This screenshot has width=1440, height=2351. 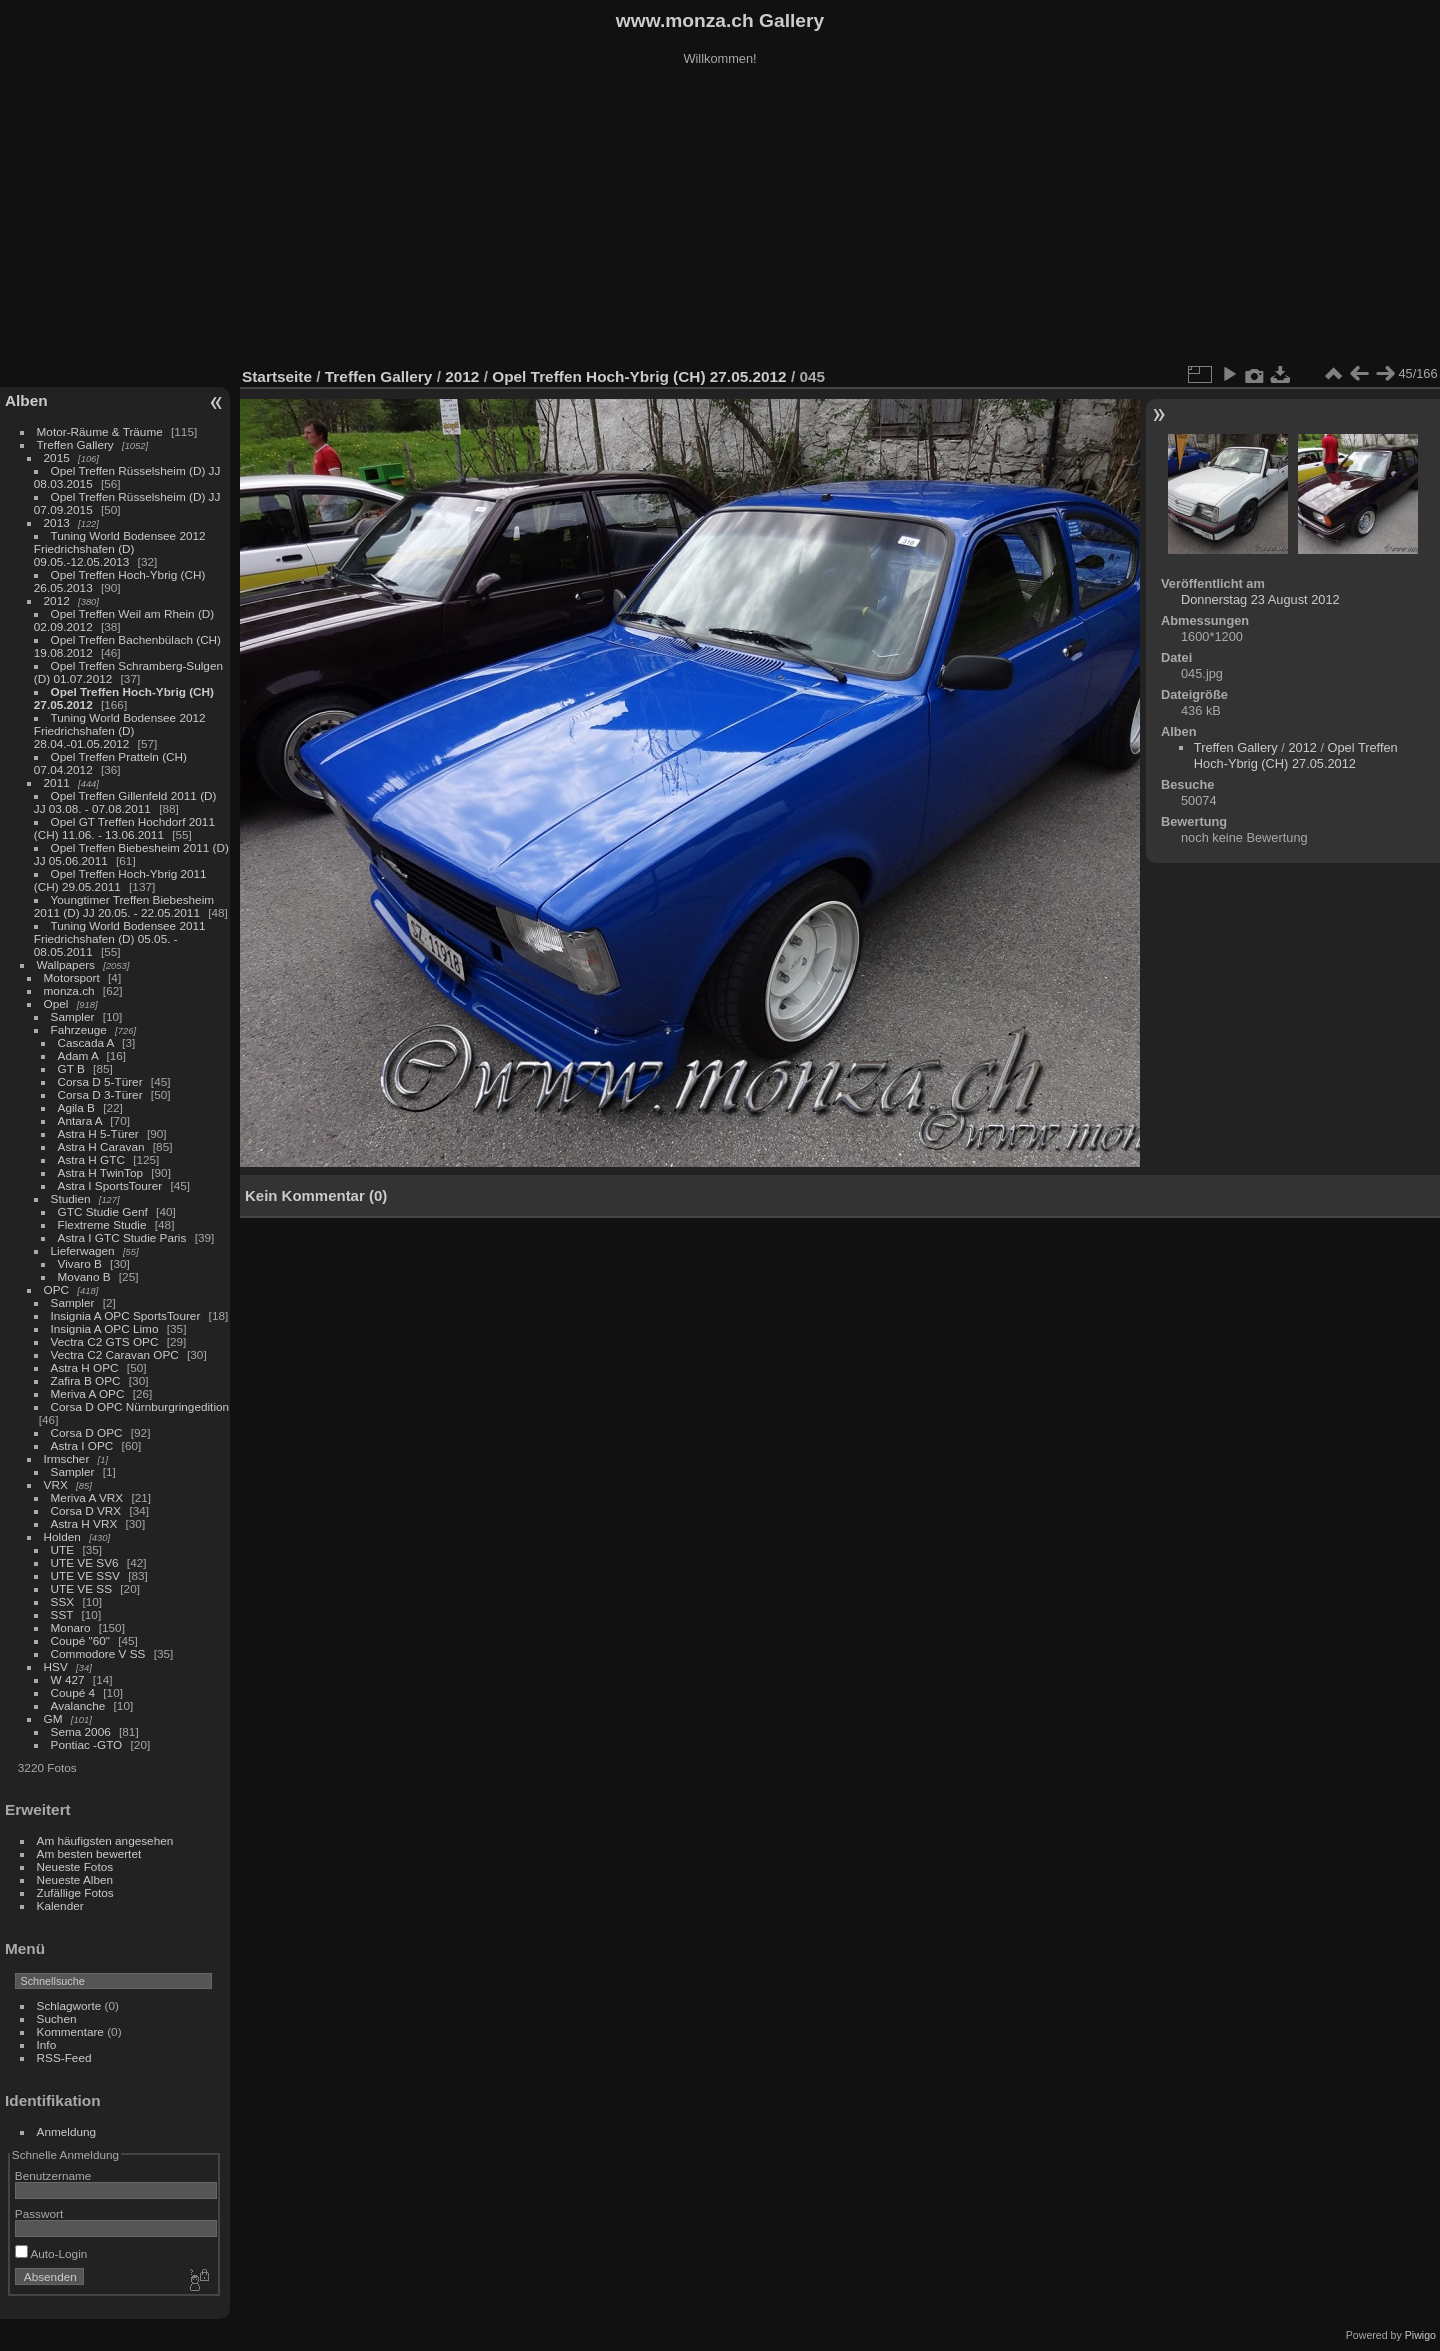 What do you see at coordinates (56, 1003) in the screenshot?
I see `Opel` at bounding box center [56, 1003].